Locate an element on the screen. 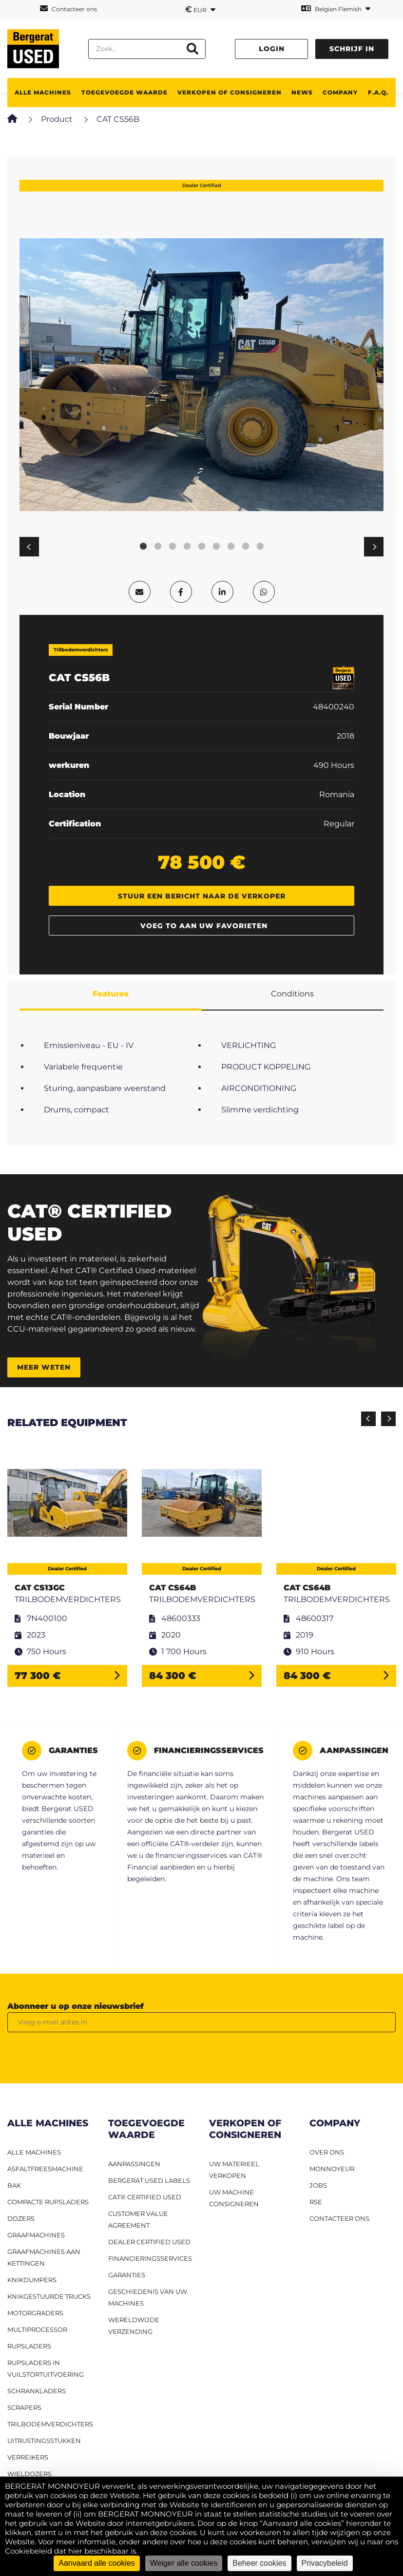 The height and width of the screenshot is (2576, 403). Verreikers is located at coordinates (27, 2457).